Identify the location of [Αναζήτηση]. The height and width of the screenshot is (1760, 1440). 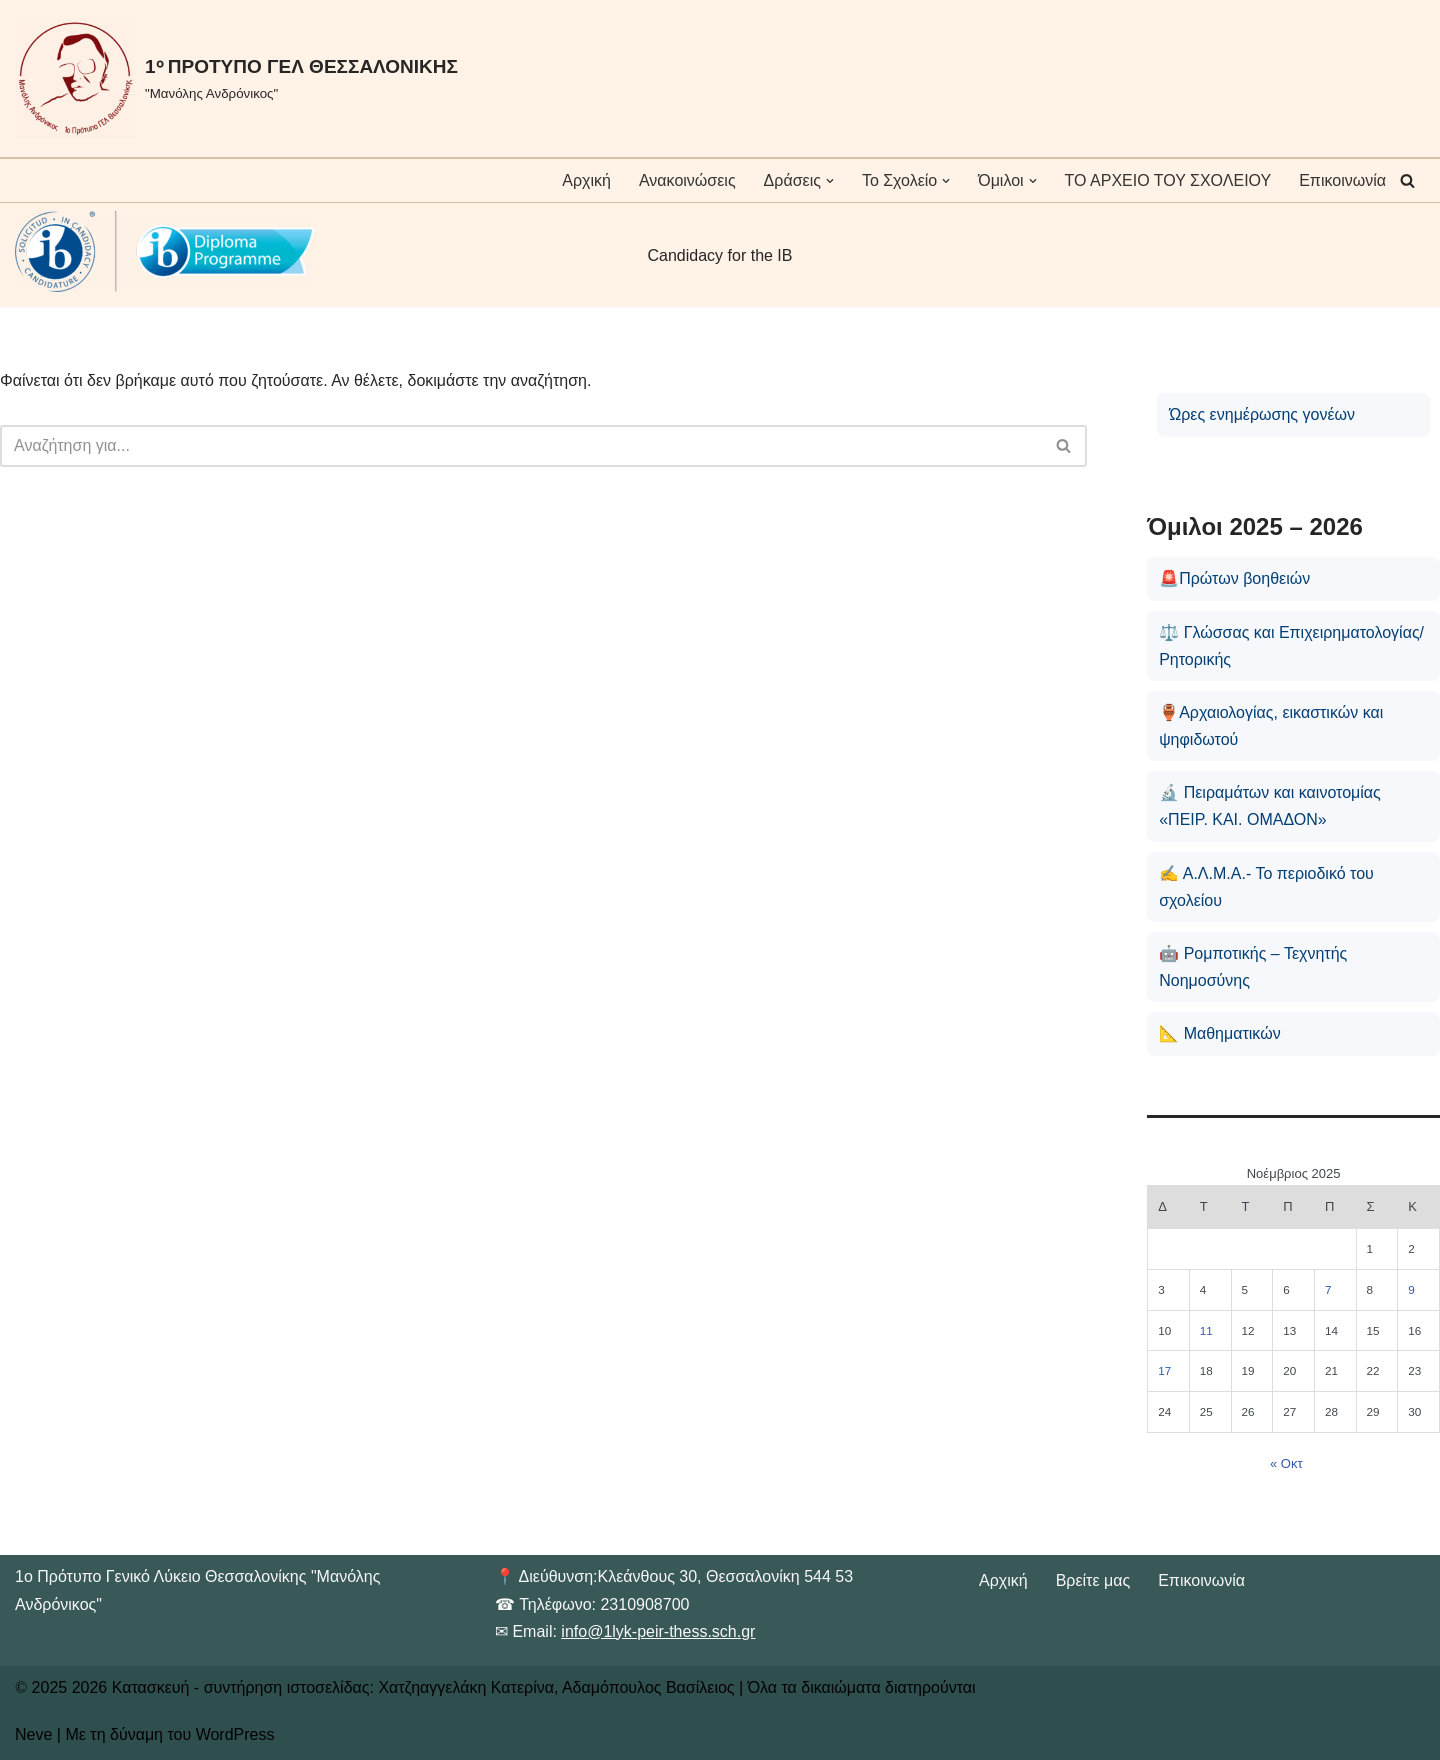
(1407, 180).